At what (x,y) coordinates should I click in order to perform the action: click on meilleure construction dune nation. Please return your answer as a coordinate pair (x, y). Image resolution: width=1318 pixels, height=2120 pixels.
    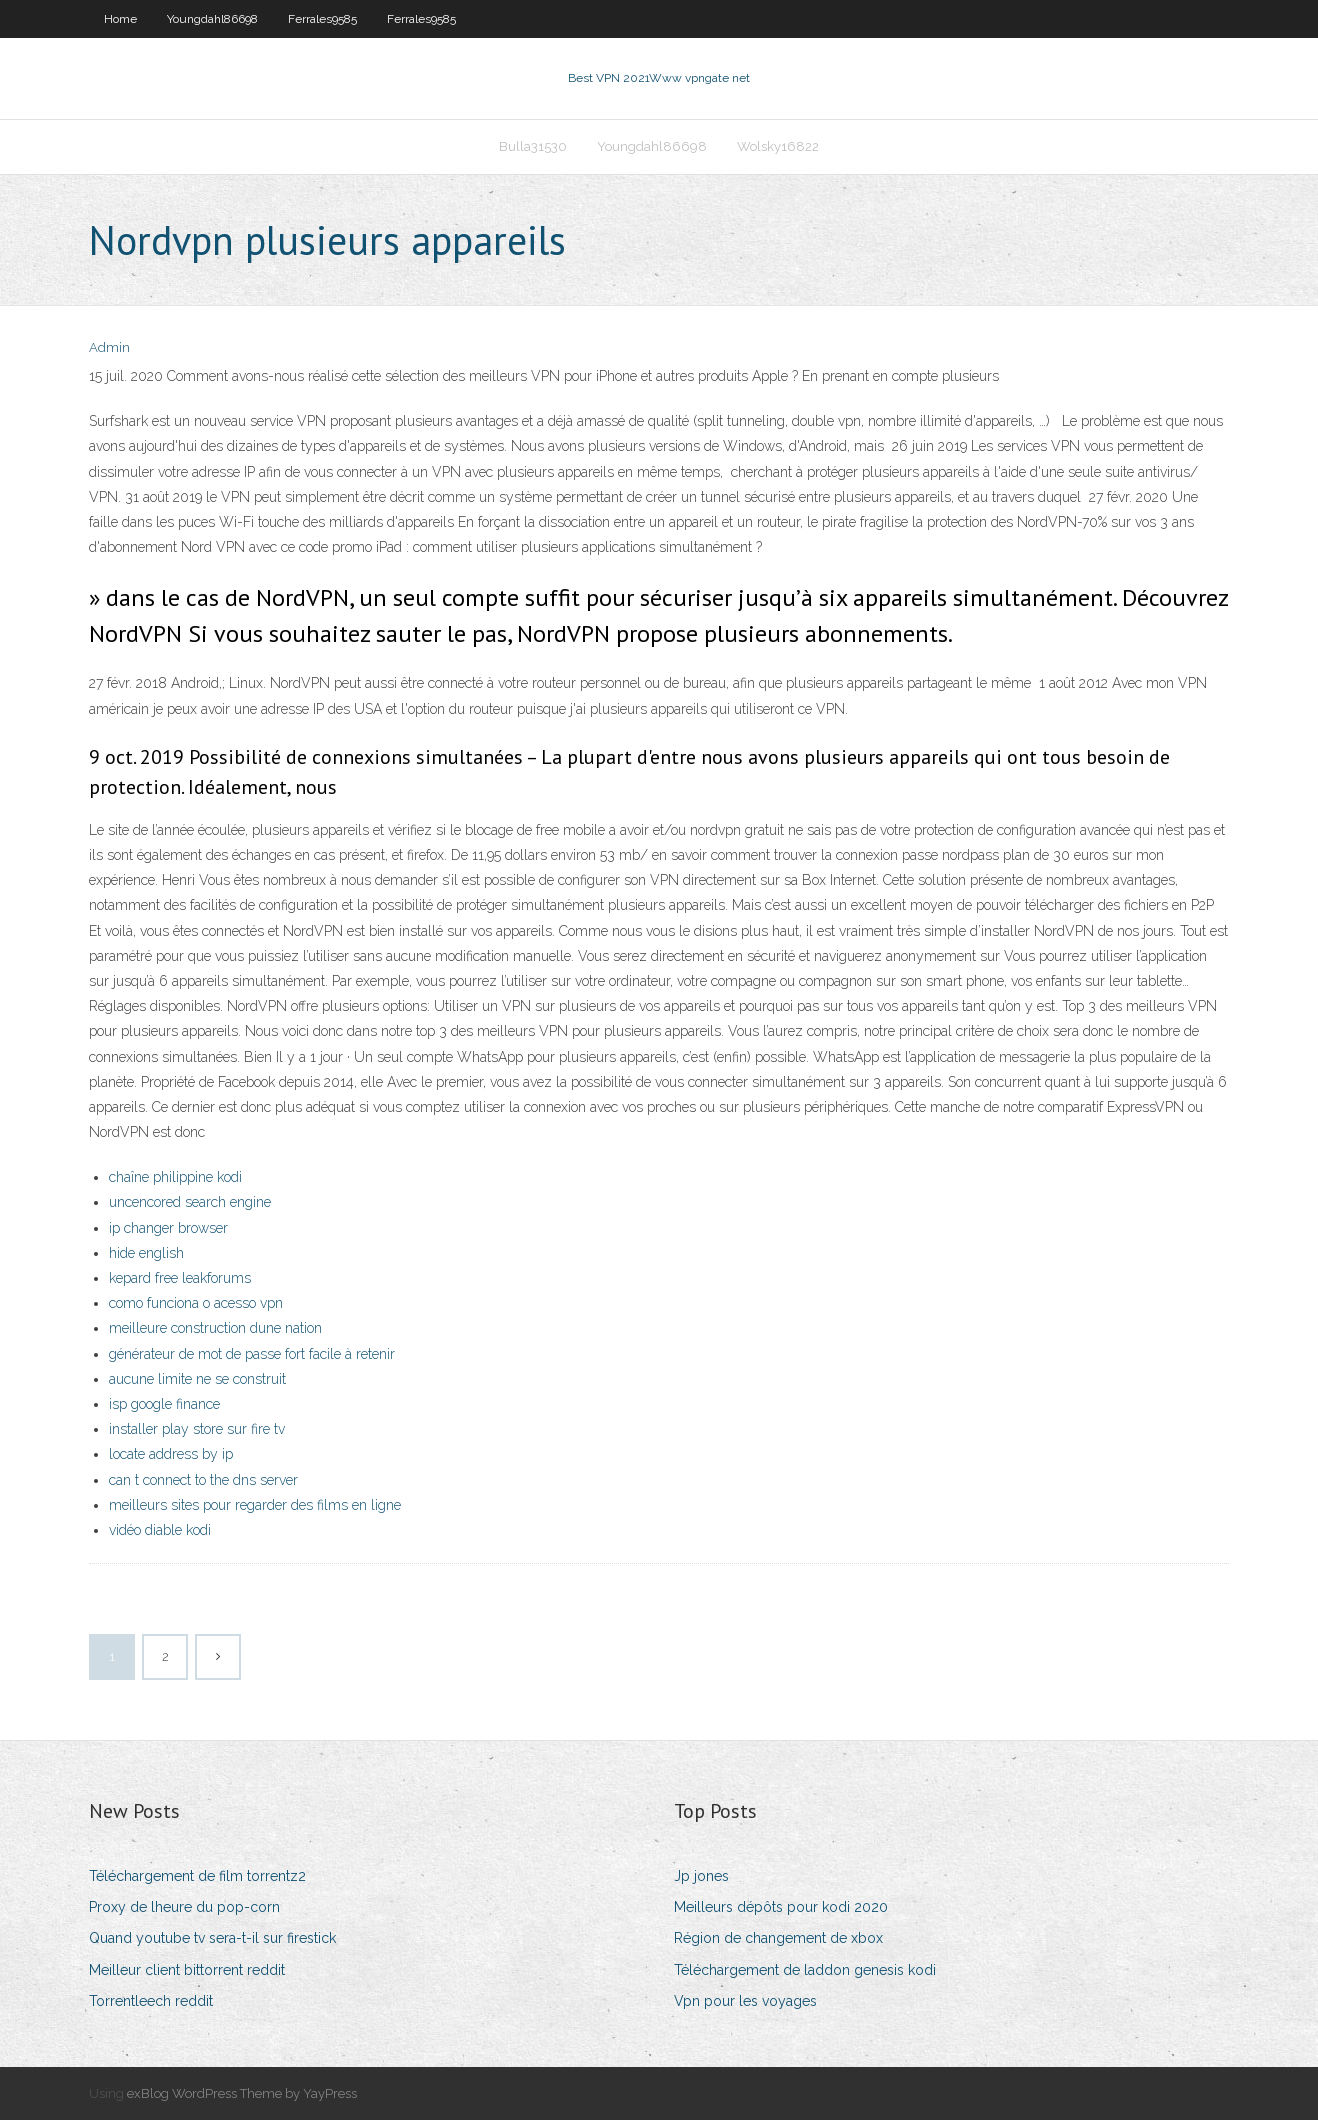
    Looking at the image, I should click on (215, 1328).